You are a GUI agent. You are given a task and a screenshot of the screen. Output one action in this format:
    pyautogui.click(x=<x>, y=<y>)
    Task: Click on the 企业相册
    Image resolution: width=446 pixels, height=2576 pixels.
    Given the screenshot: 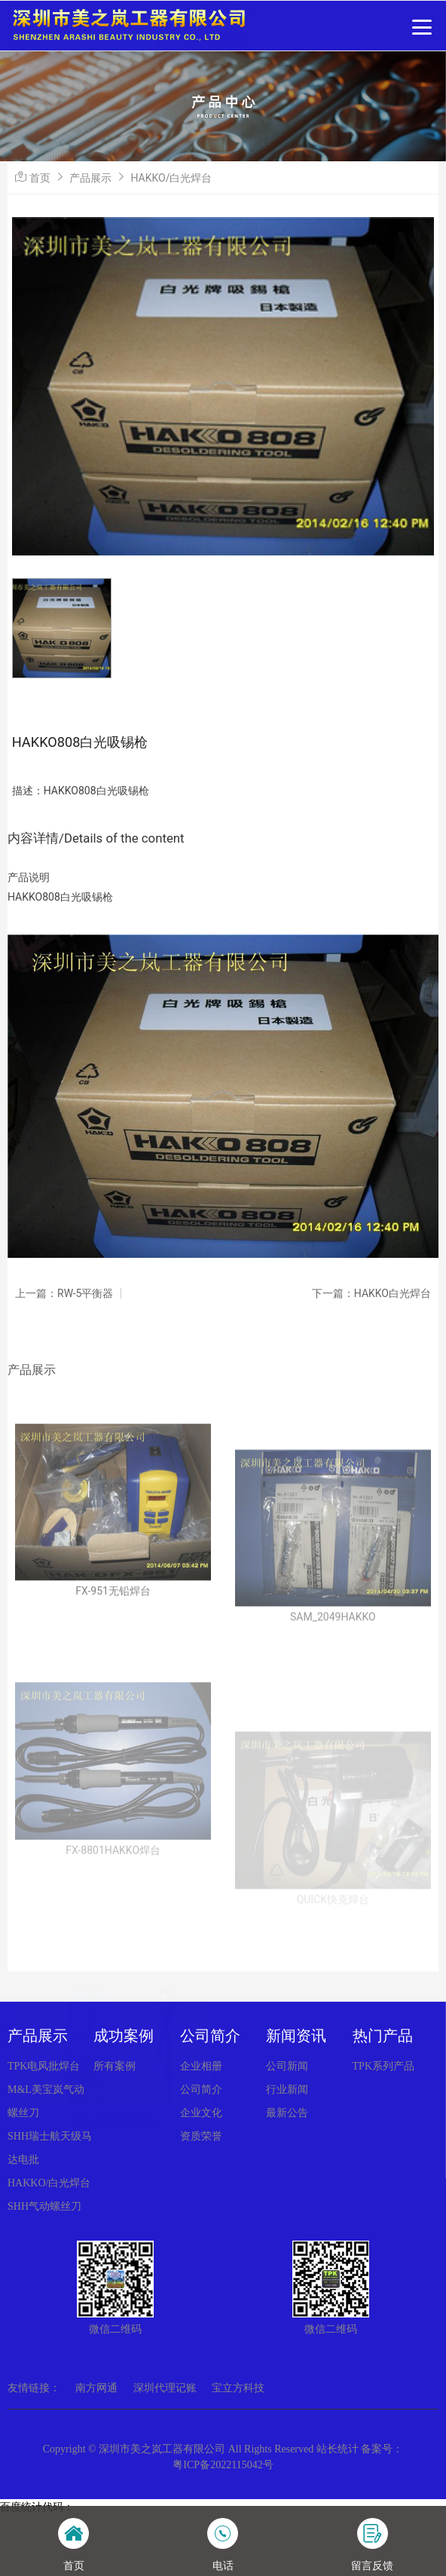 What is the action you would take?
    pyautogui.click(x=201, y=2066)
    